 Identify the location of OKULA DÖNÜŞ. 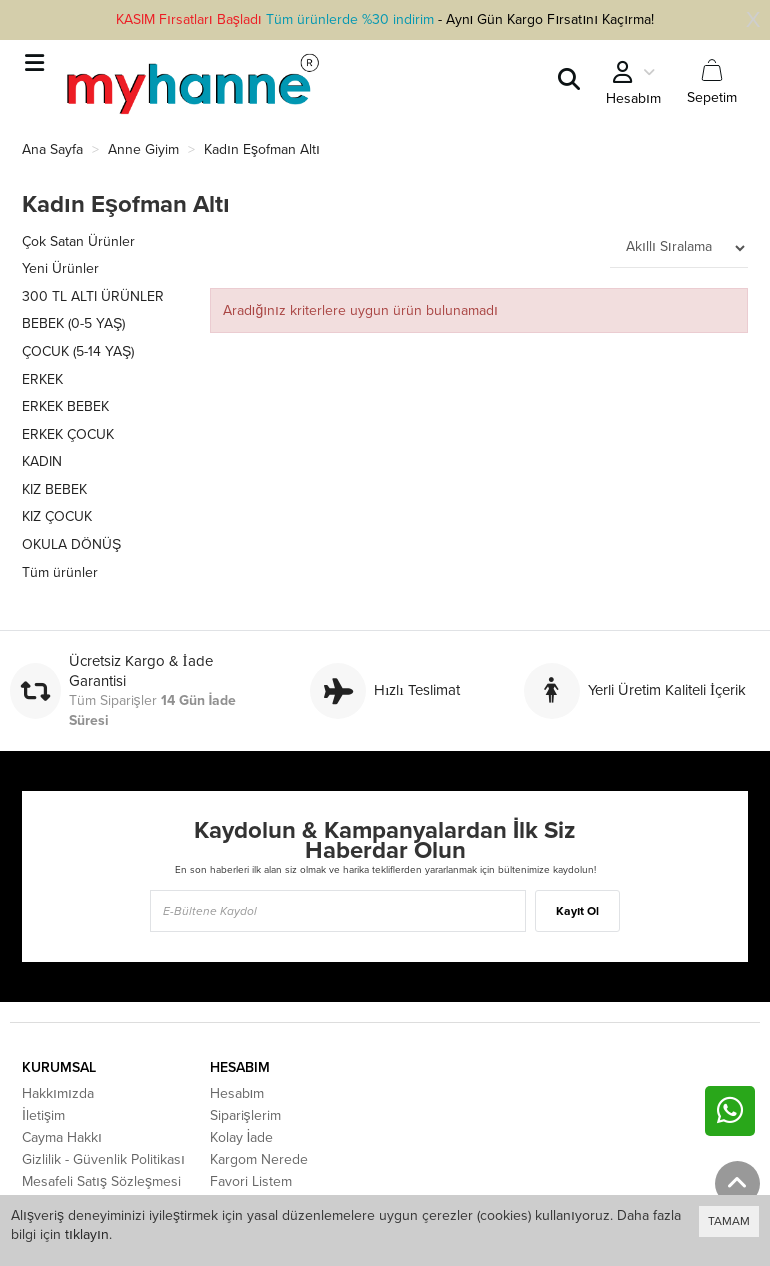
(71, 544).